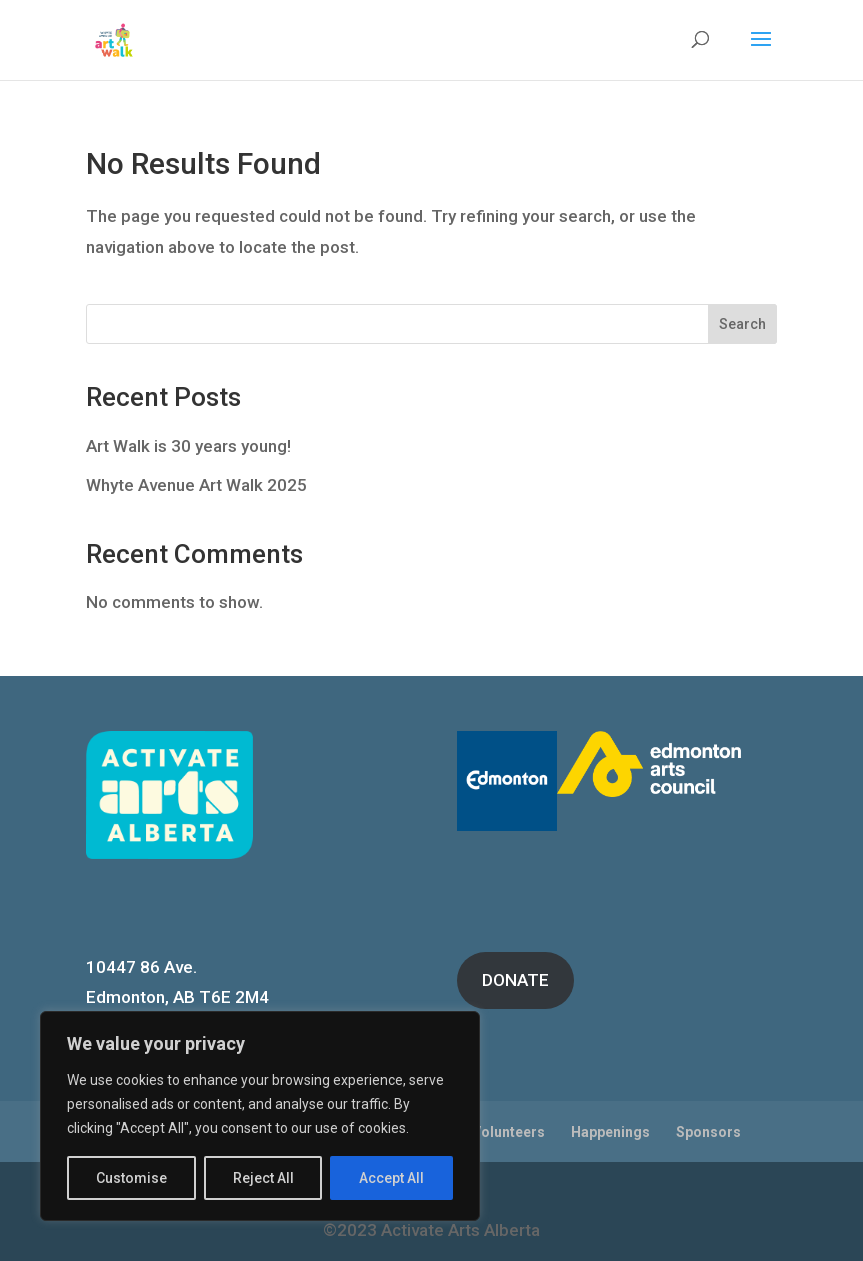 The width and height of the screenshot is (863, 1261). Describe the element at coordinates (508, 1132) in the screenshot. I see `Volunteers` at that location.